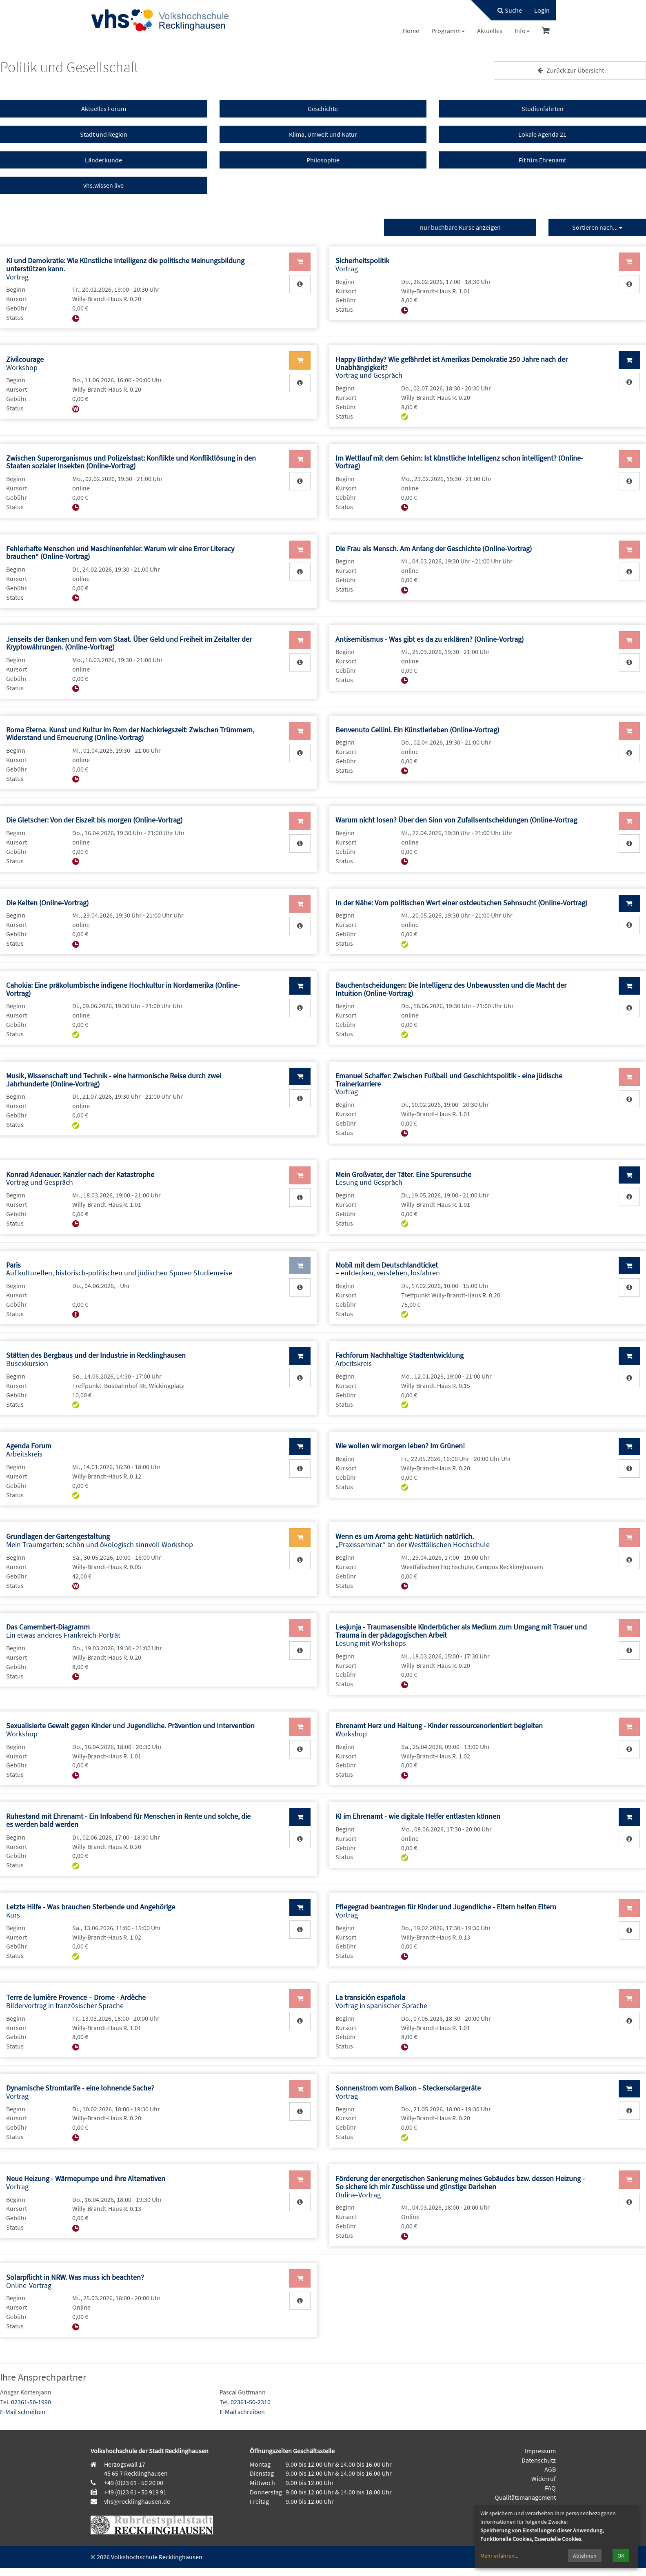  Describe the element at coordinates (569, 70) in the screenshot. I see `Zurück zur Übersicht` at that location.